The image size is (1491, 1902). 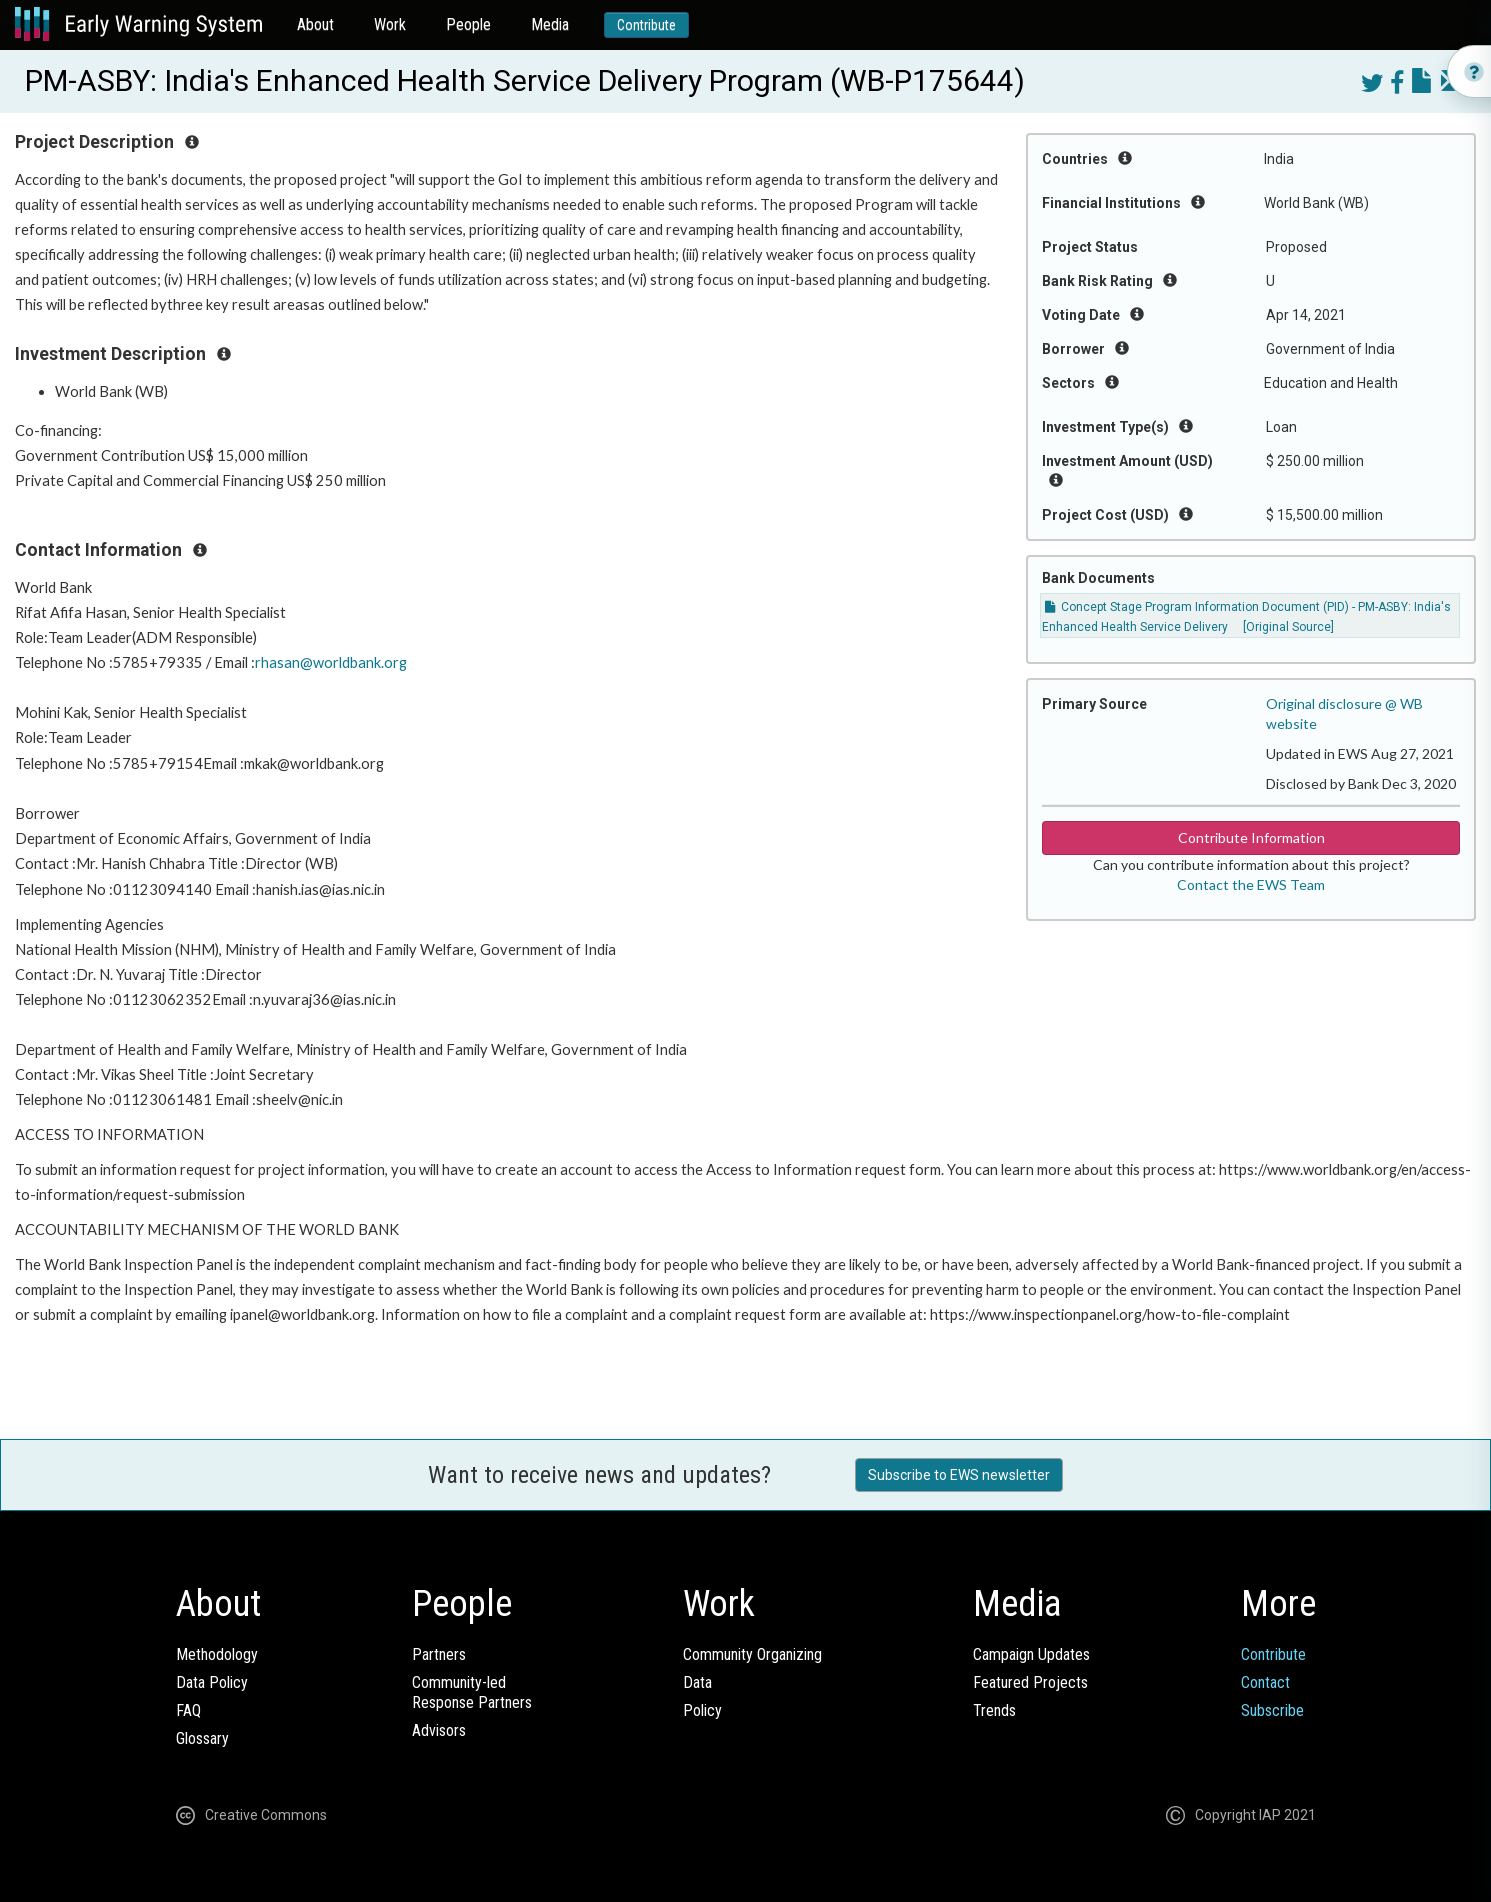 I want to click on Subscribe, so click(x=1272, y=1710).